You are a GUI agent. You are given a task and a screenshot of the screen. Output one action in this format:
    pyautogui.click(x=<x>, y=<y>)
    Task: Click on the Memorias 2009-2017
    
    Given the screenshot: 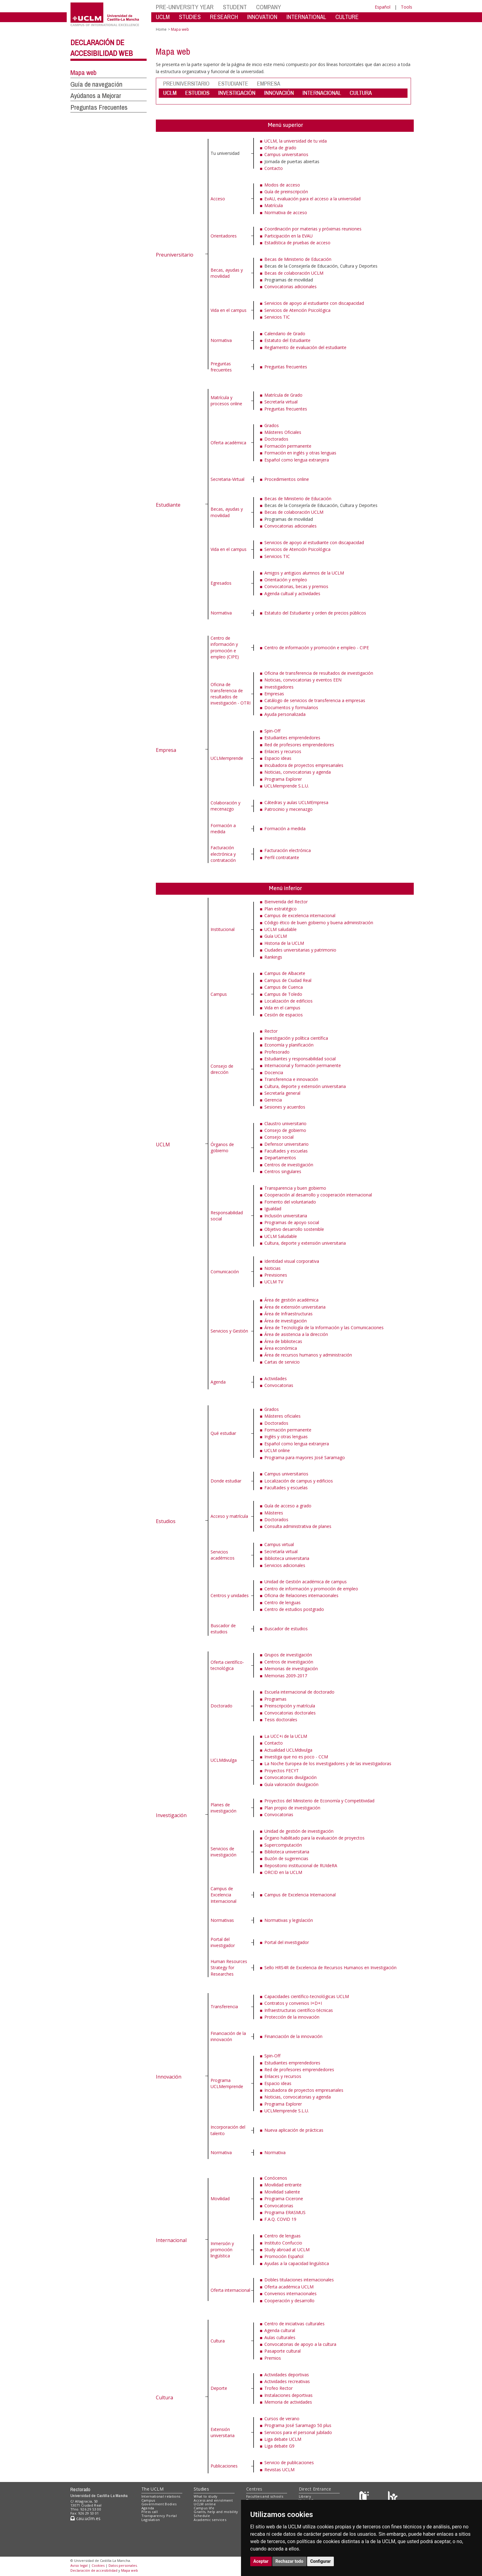 What is the action you would take?
    pyautogui.click(x=285, y=1676)
    